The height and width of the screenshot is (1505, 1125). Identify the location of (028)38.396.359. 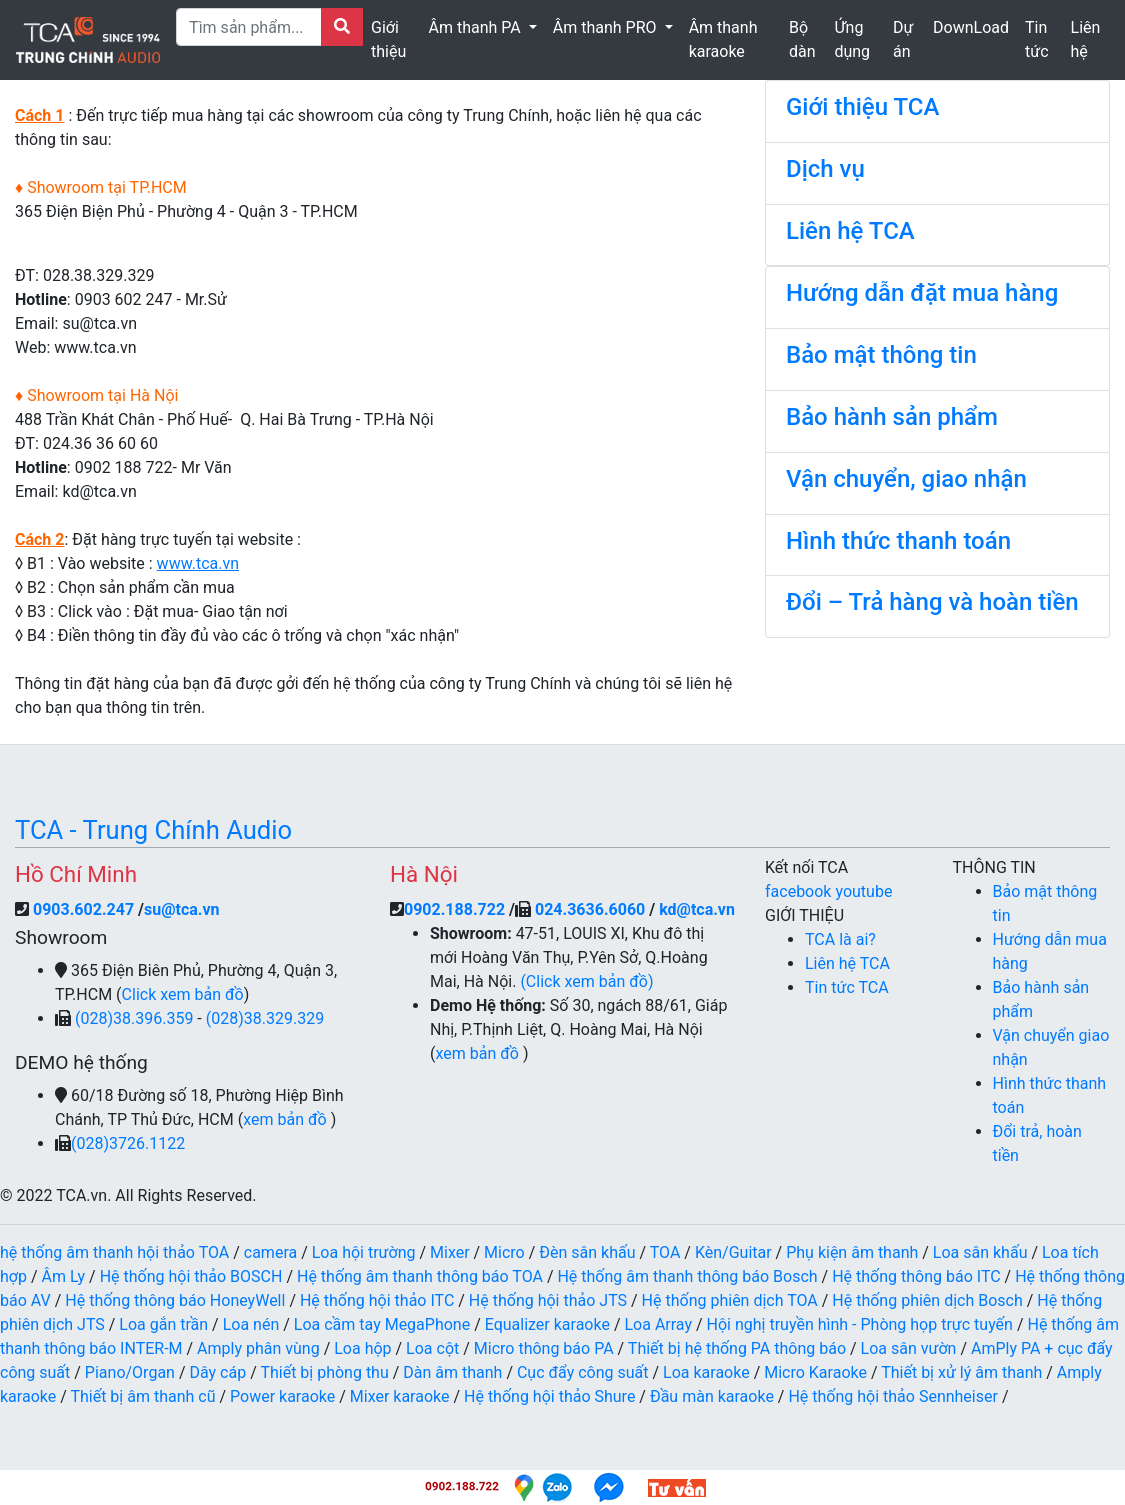
(136, 1018).